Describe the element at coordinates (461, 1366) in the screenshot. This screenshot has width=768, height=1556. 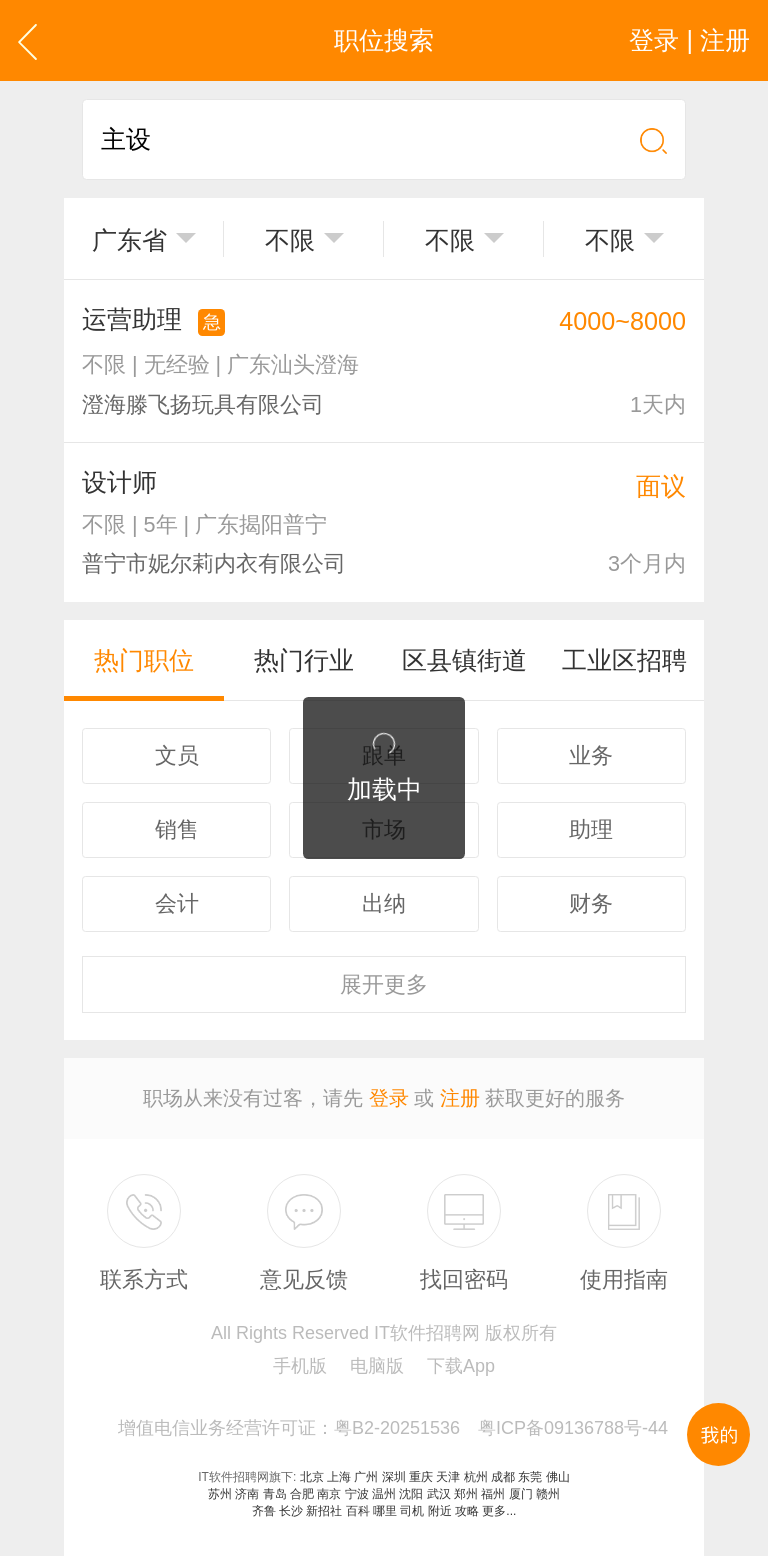
I see `下载App` at that location.